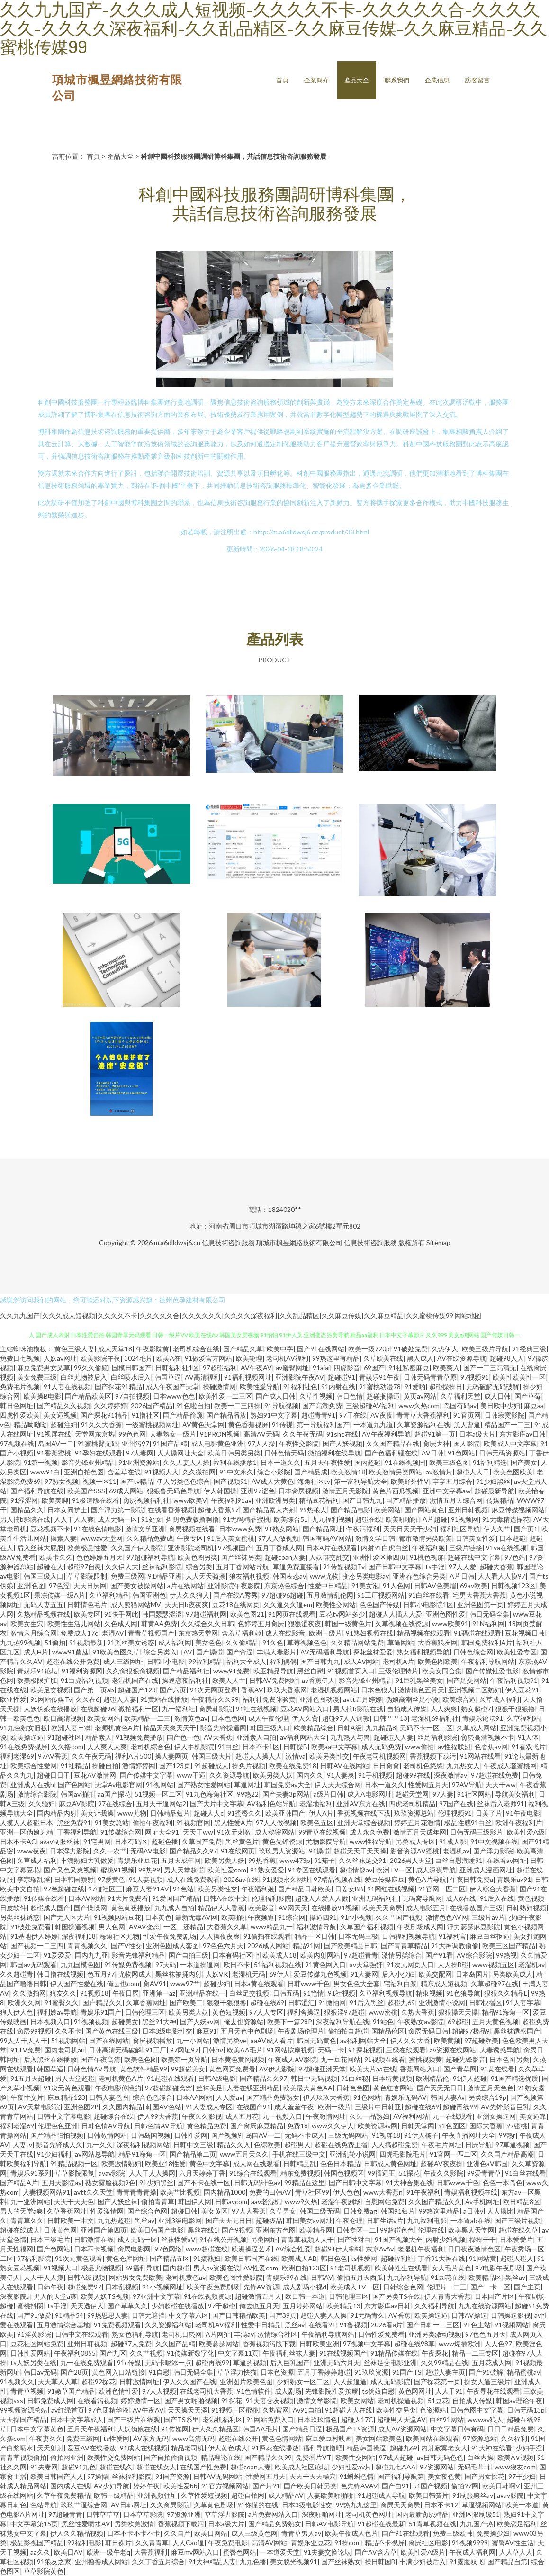  I want to click on 91视频人人, so click(161, 1472).